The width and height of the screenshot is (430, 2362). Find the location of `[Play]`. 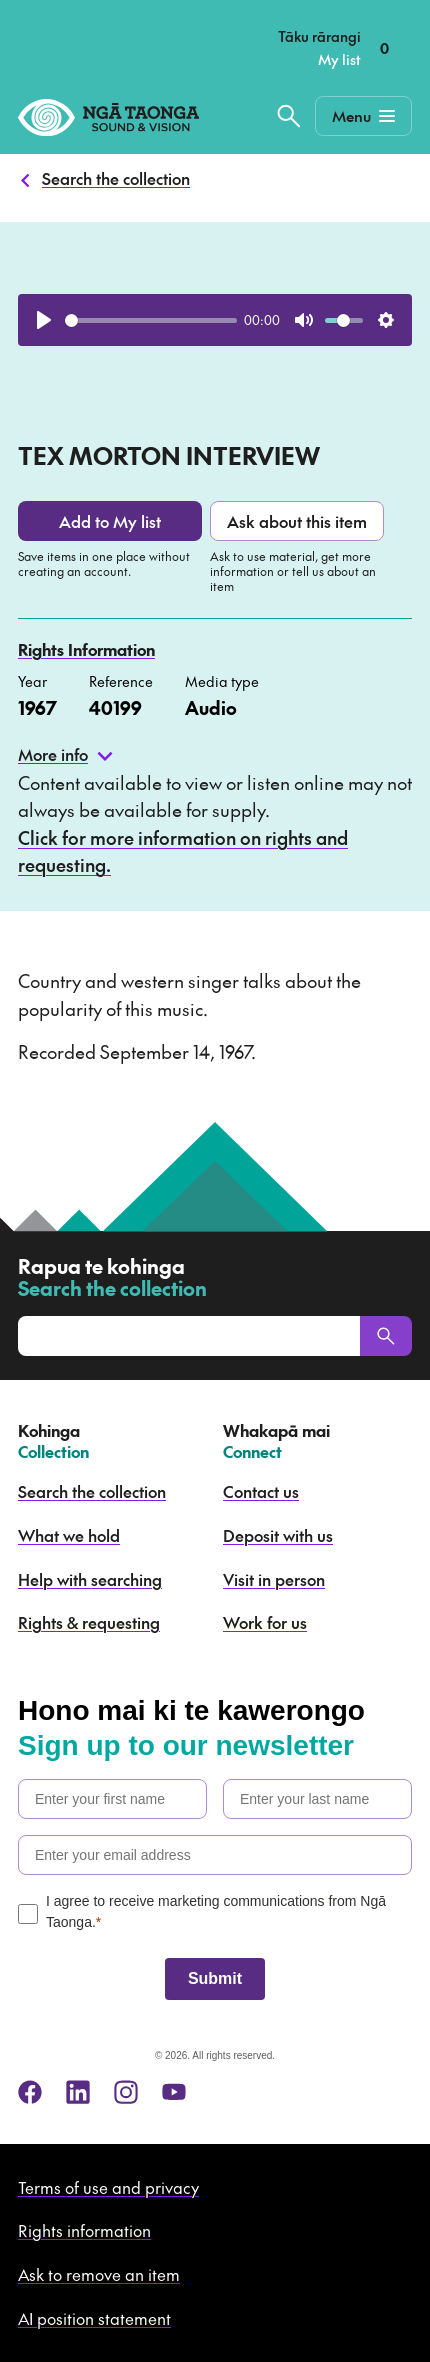

[Play] is located at coordinates (44, 320).